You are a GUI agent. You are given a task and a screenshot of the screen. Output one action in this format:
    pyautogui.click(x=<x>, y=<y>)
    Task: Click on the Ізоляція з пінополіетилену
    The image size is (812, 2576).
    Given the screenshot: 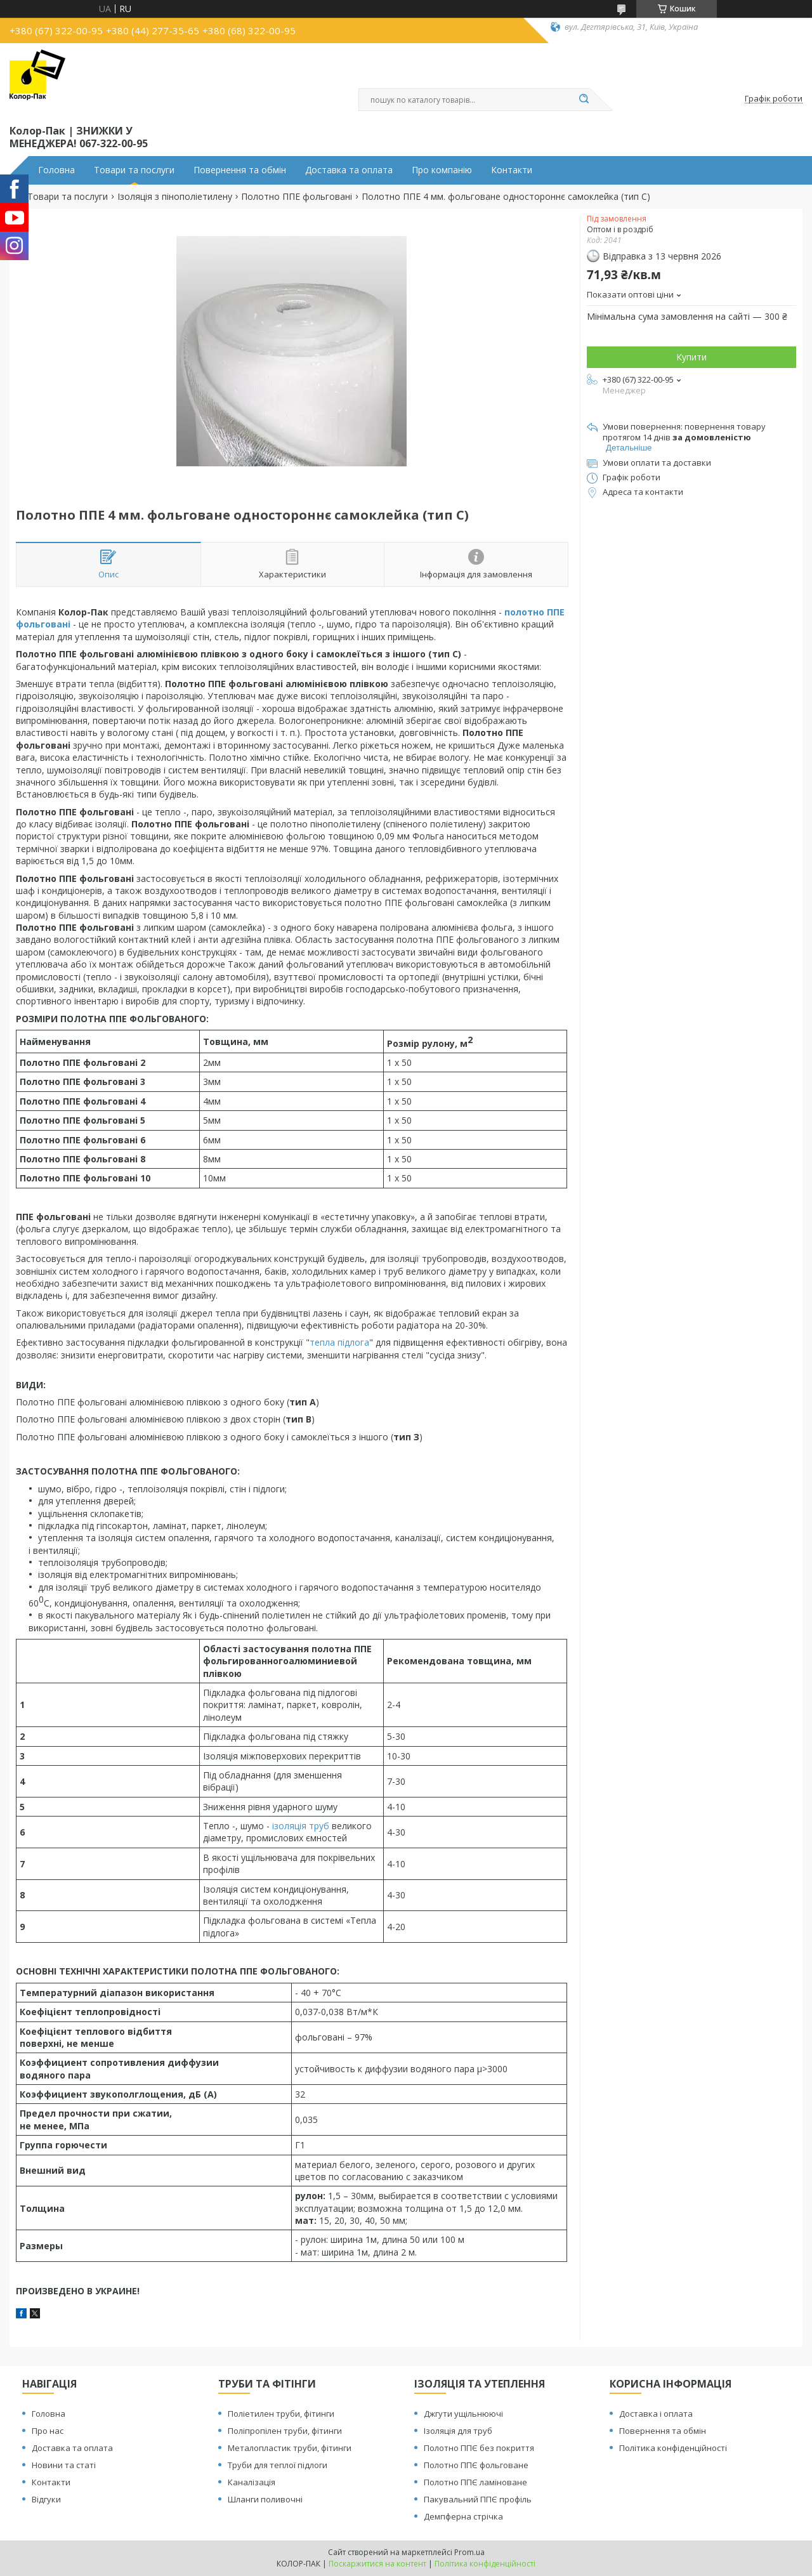 What is the action you would take?
    pyautogui.click(x=174, y=196)
    